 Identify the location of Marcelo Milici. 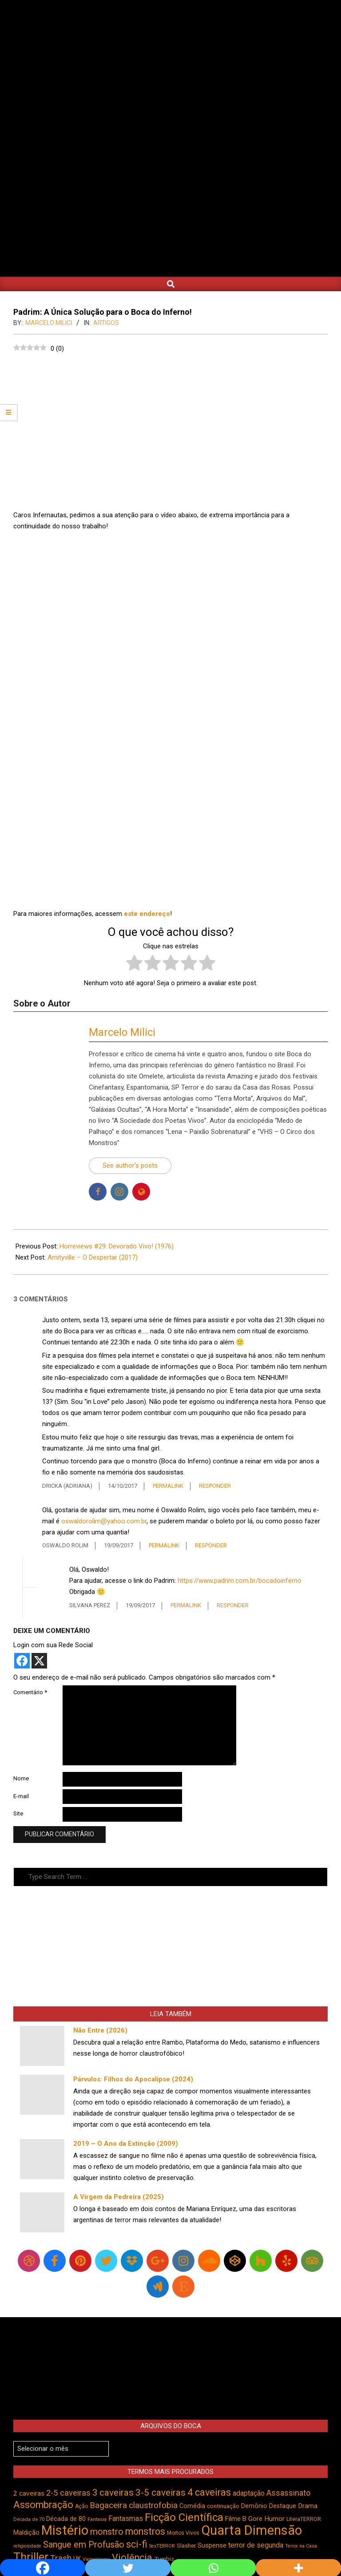
(122, 1032).